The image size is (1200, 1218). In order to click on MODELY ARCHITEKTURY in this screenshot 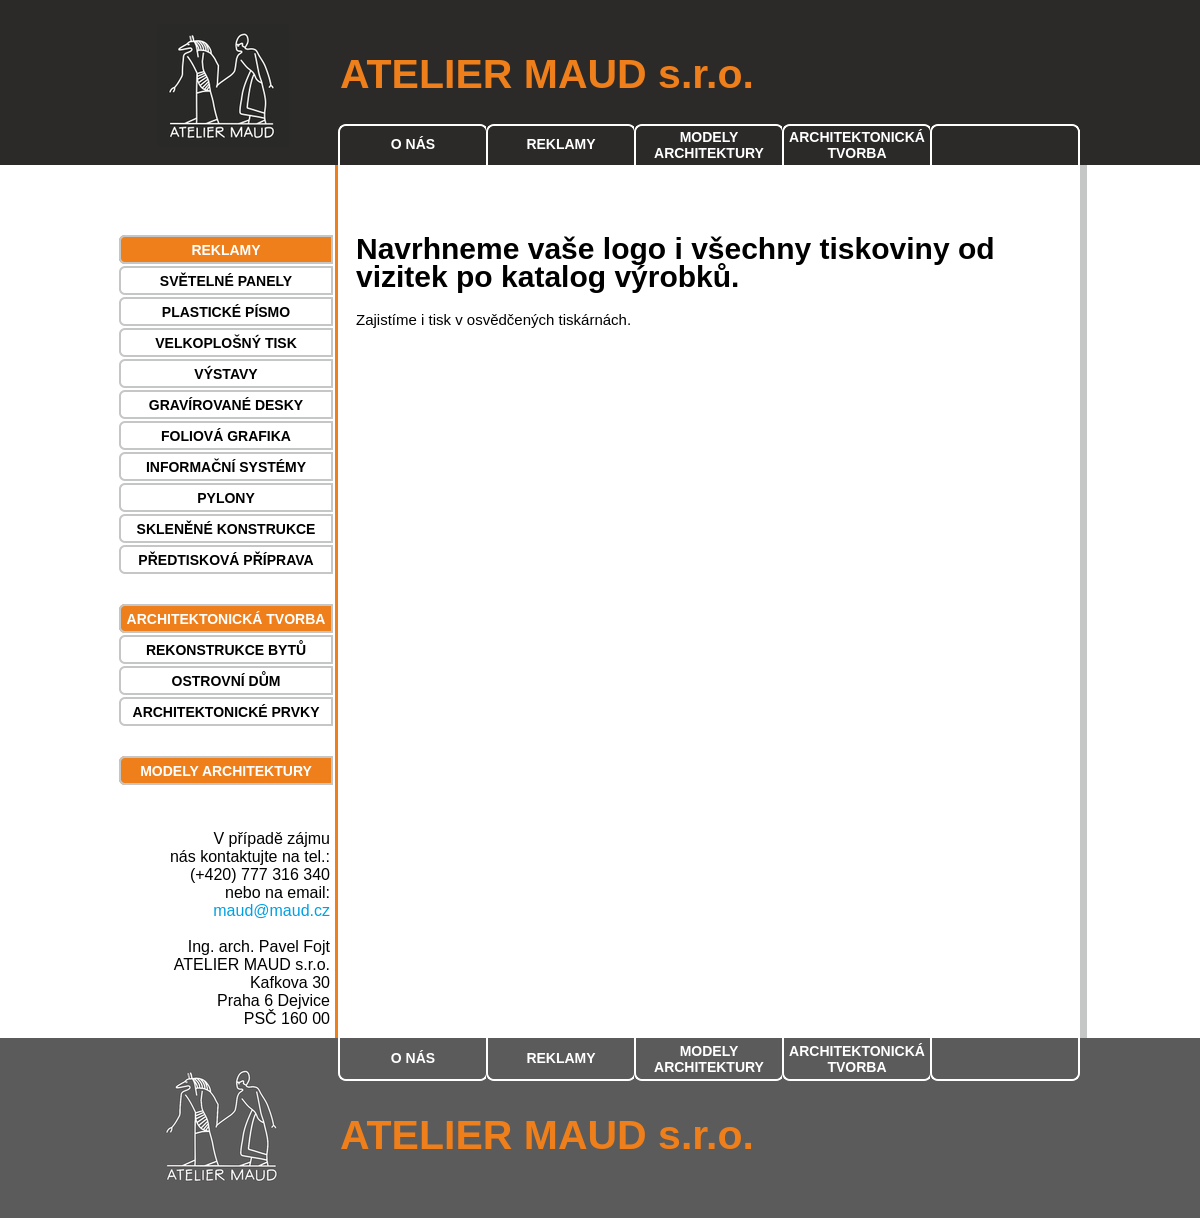, I will do `click(709, 145)`.